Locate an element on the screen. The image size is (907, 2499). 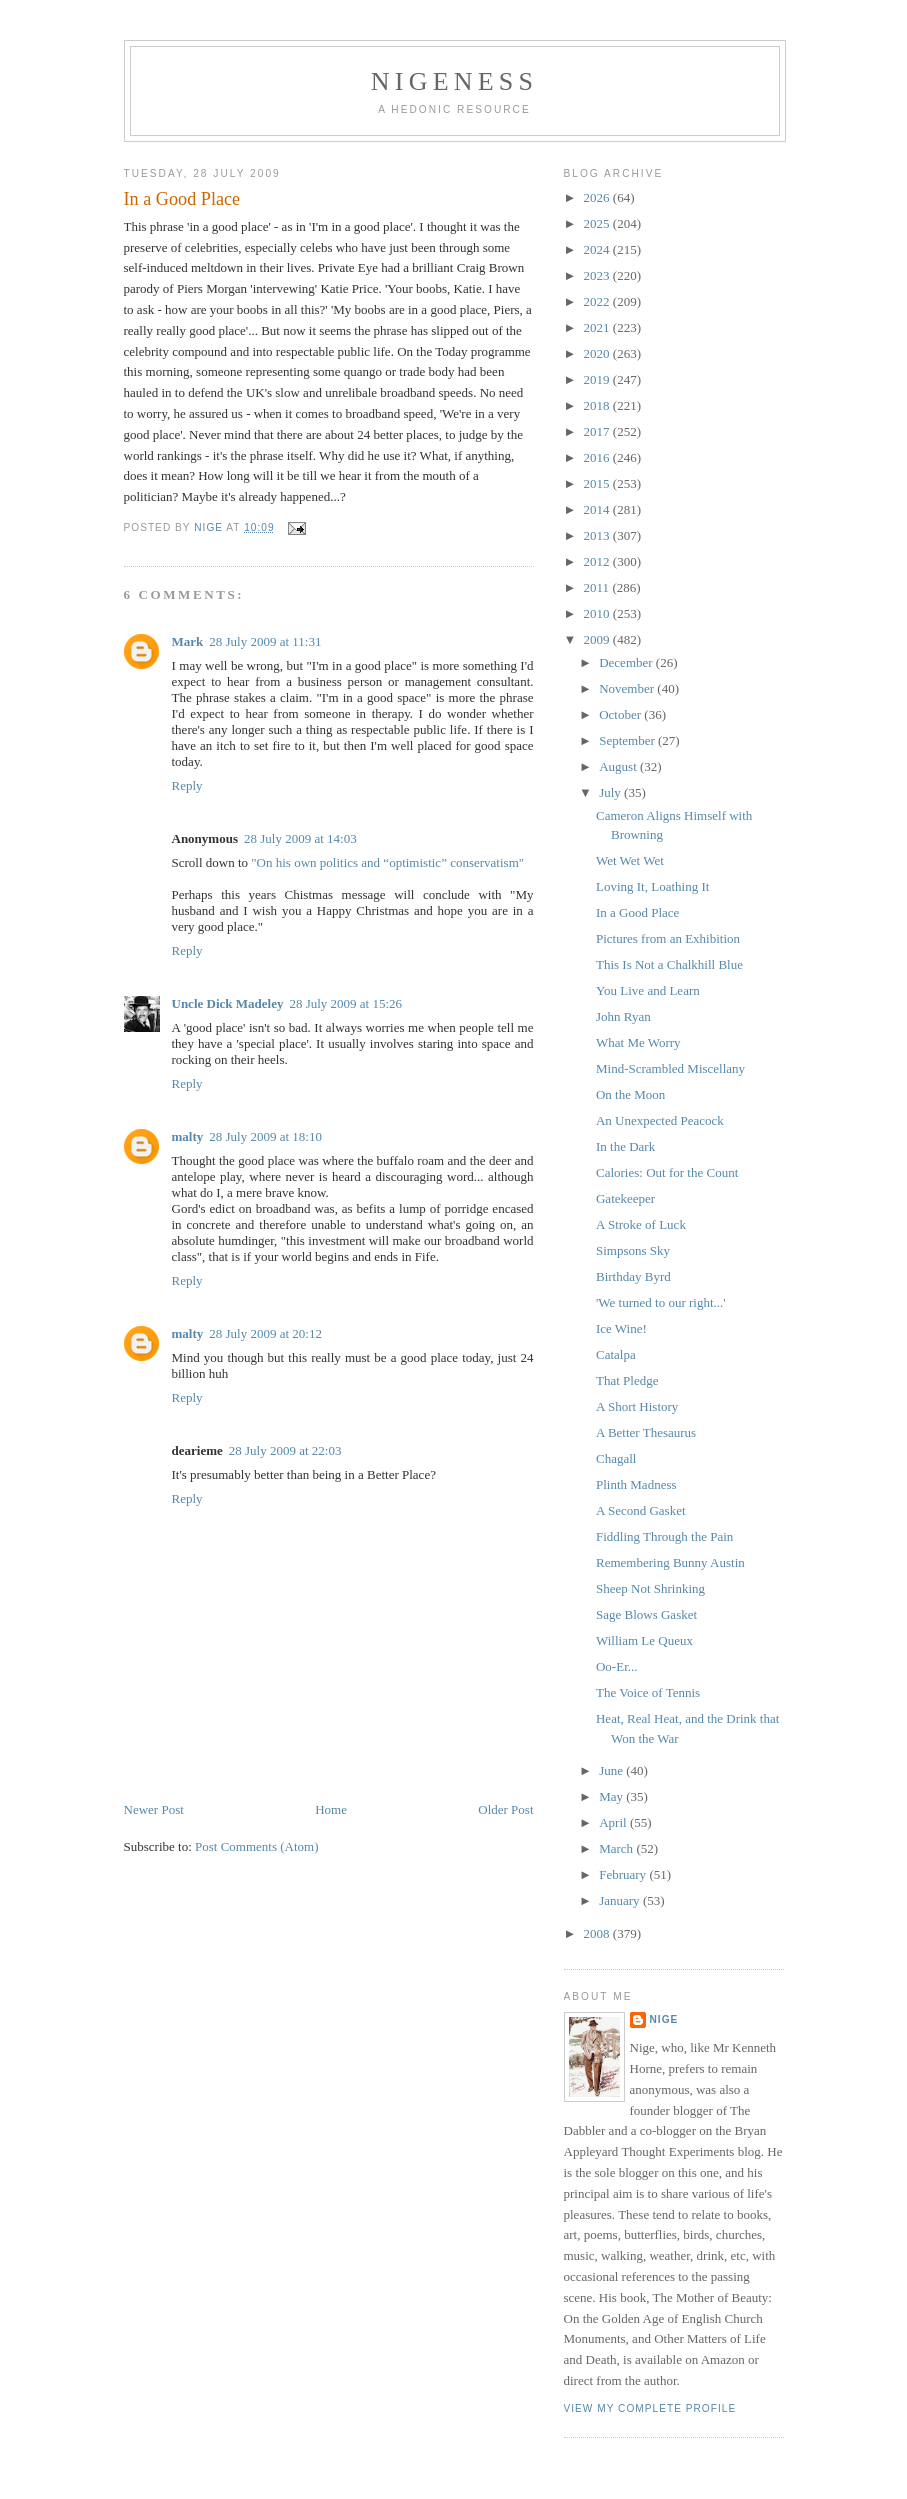
This Is Not a Chalkhill Blue is located at coordinates (669, 964).